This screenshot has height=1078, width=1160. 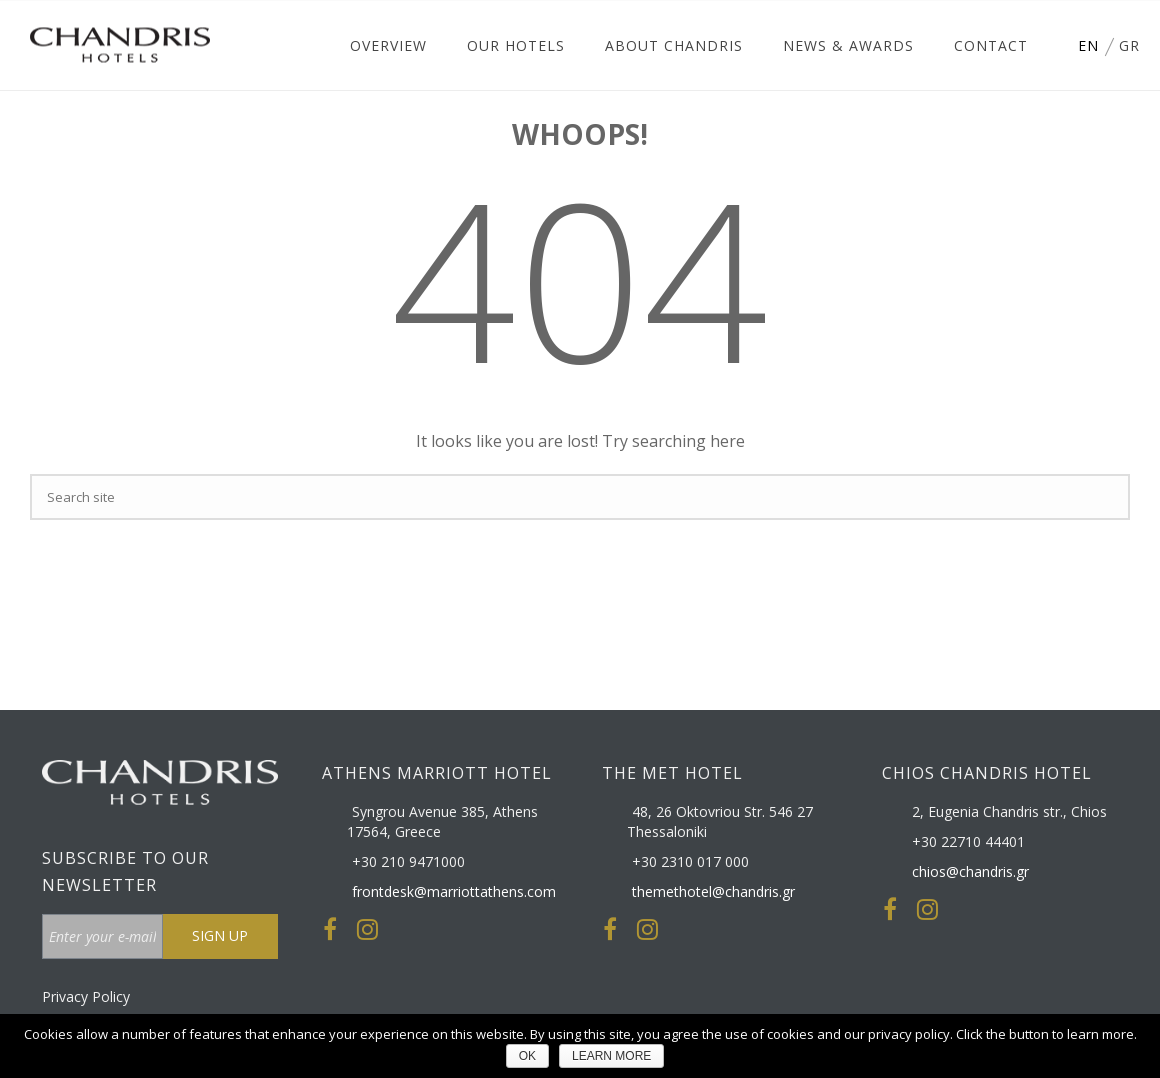 I want to click on News & Awards, so click(x=848, y=45).